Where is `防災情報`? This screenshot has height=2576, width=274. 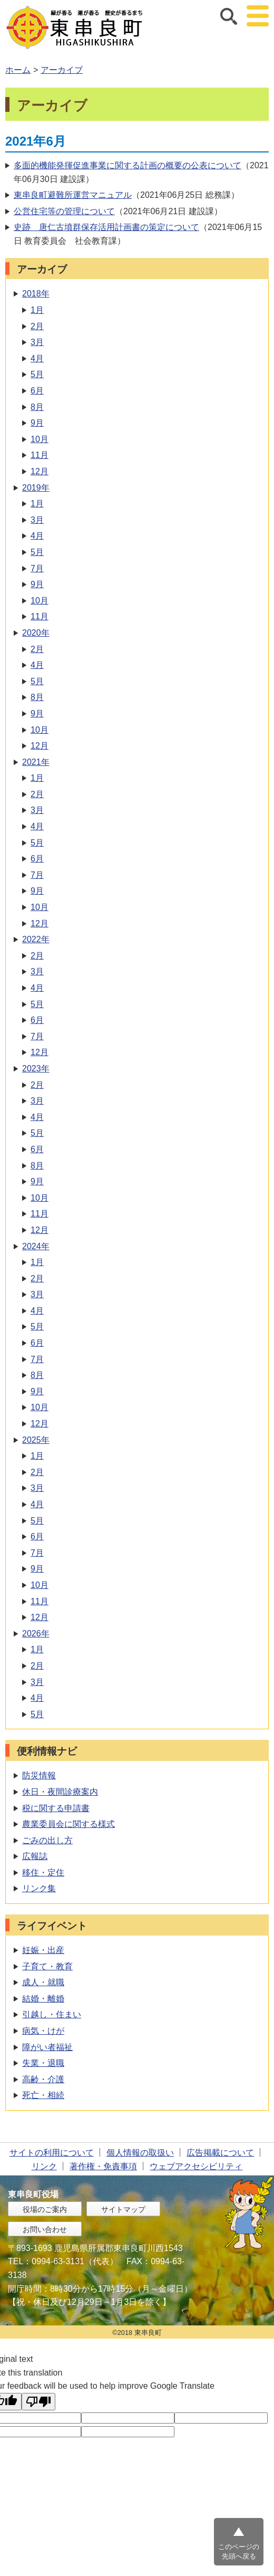
防災情報 is located at coordinates (39, 1775).